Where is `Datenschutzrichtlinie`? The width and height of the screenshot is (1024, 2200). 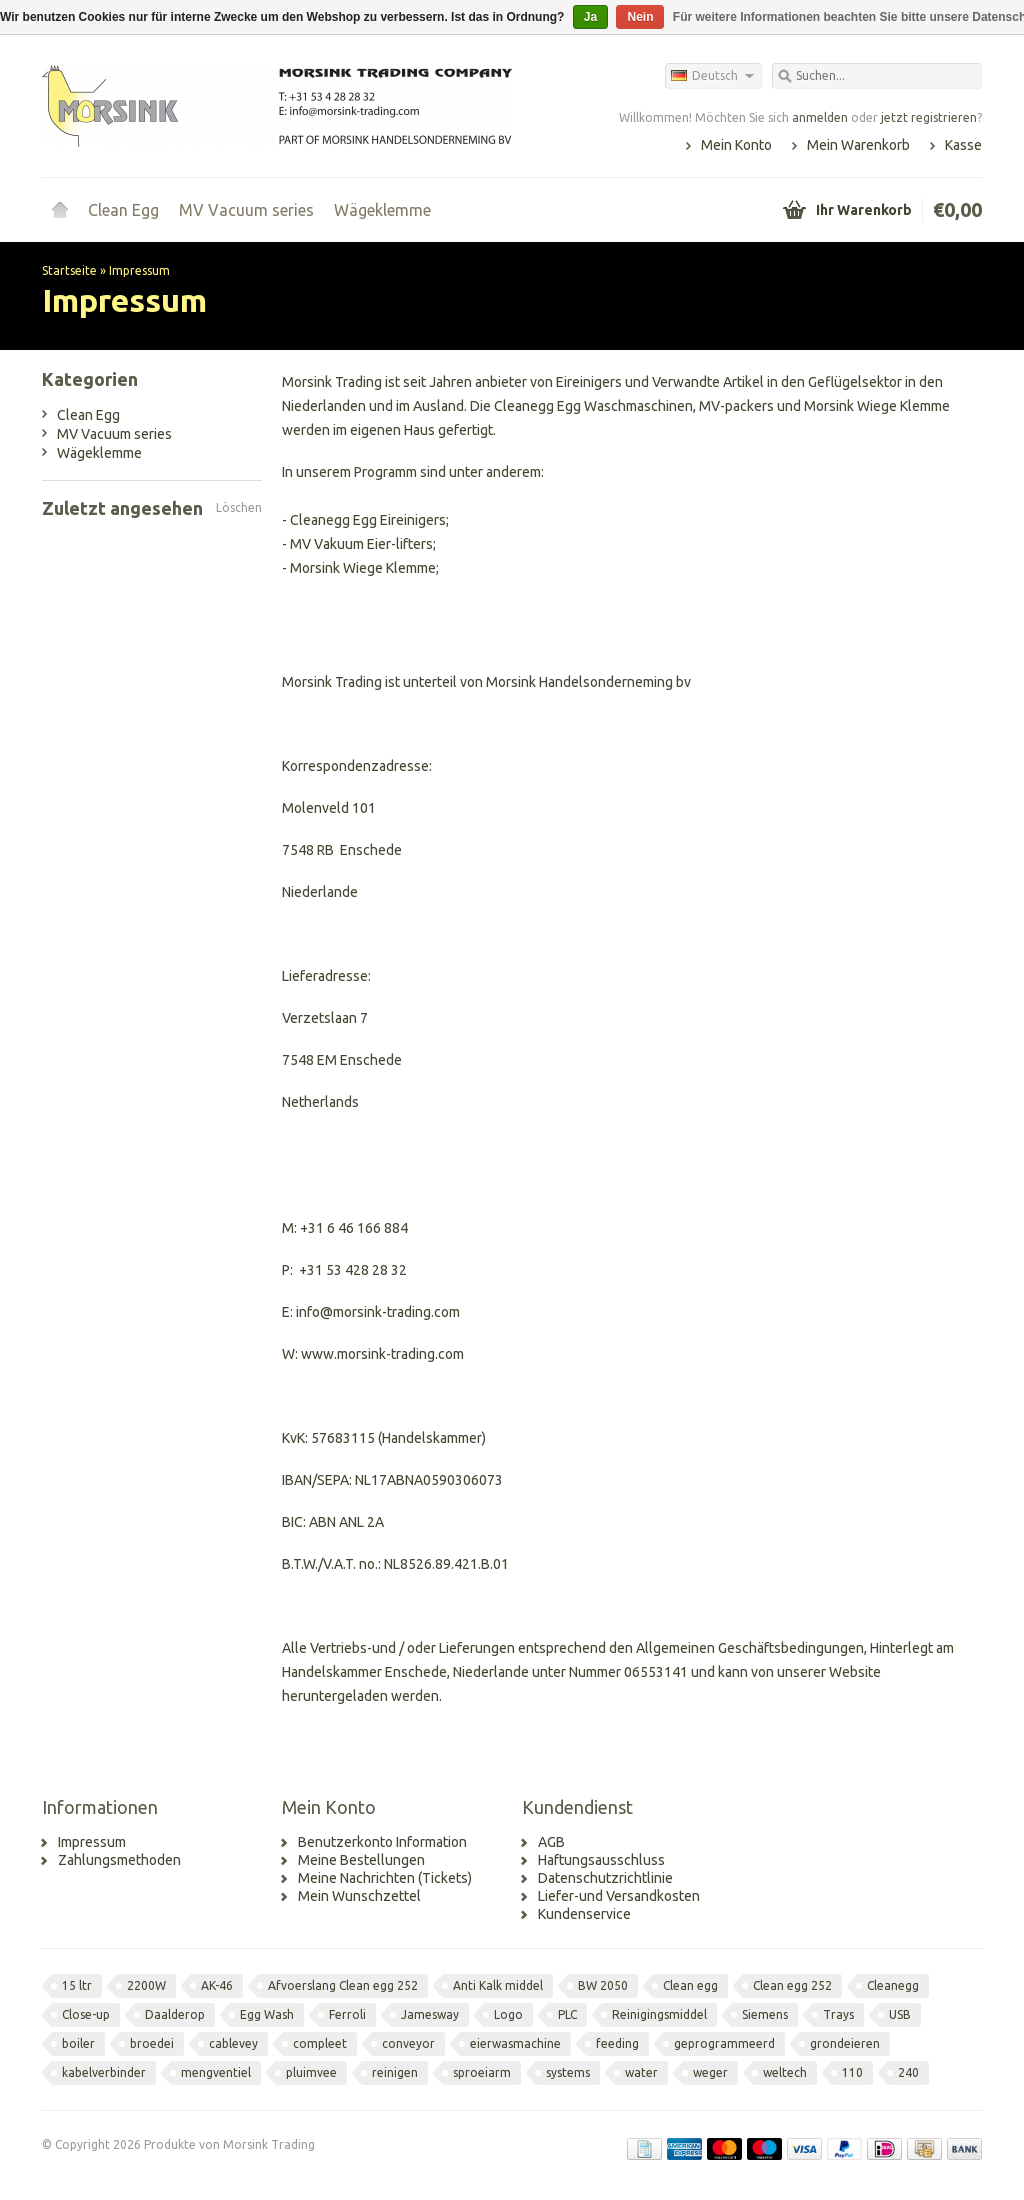
Datenschutzrichtlinie is located at coordinates (605, 1878).